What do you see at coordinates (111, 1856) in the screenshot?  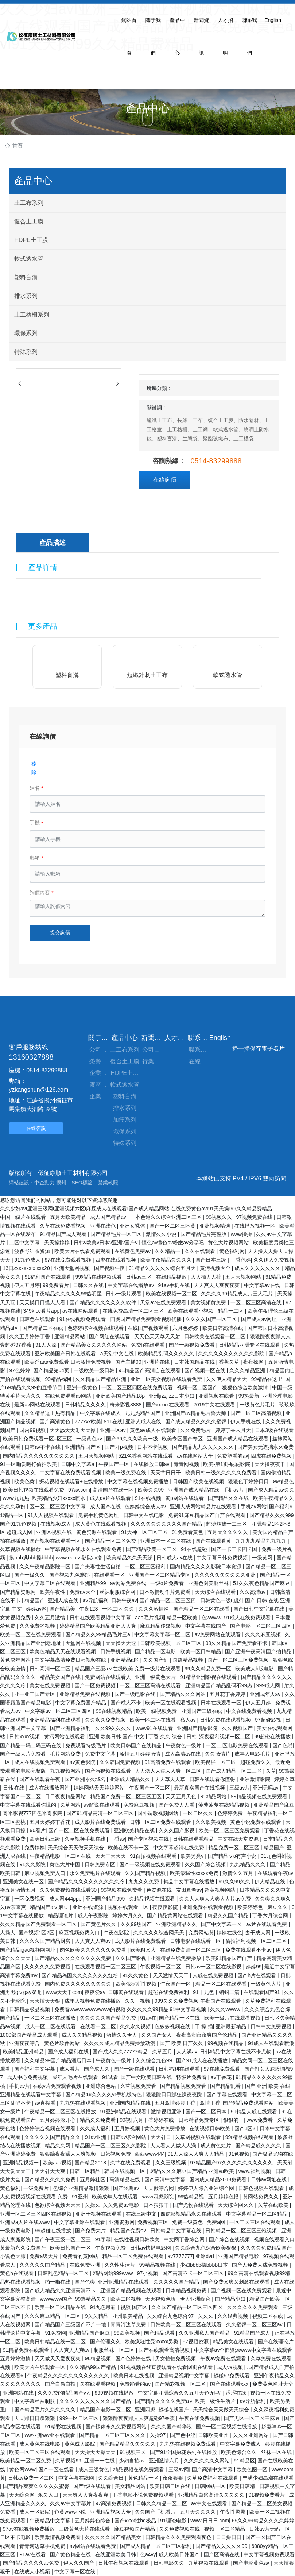 I see `天天干天天天` at bounding box center [111, 1856].